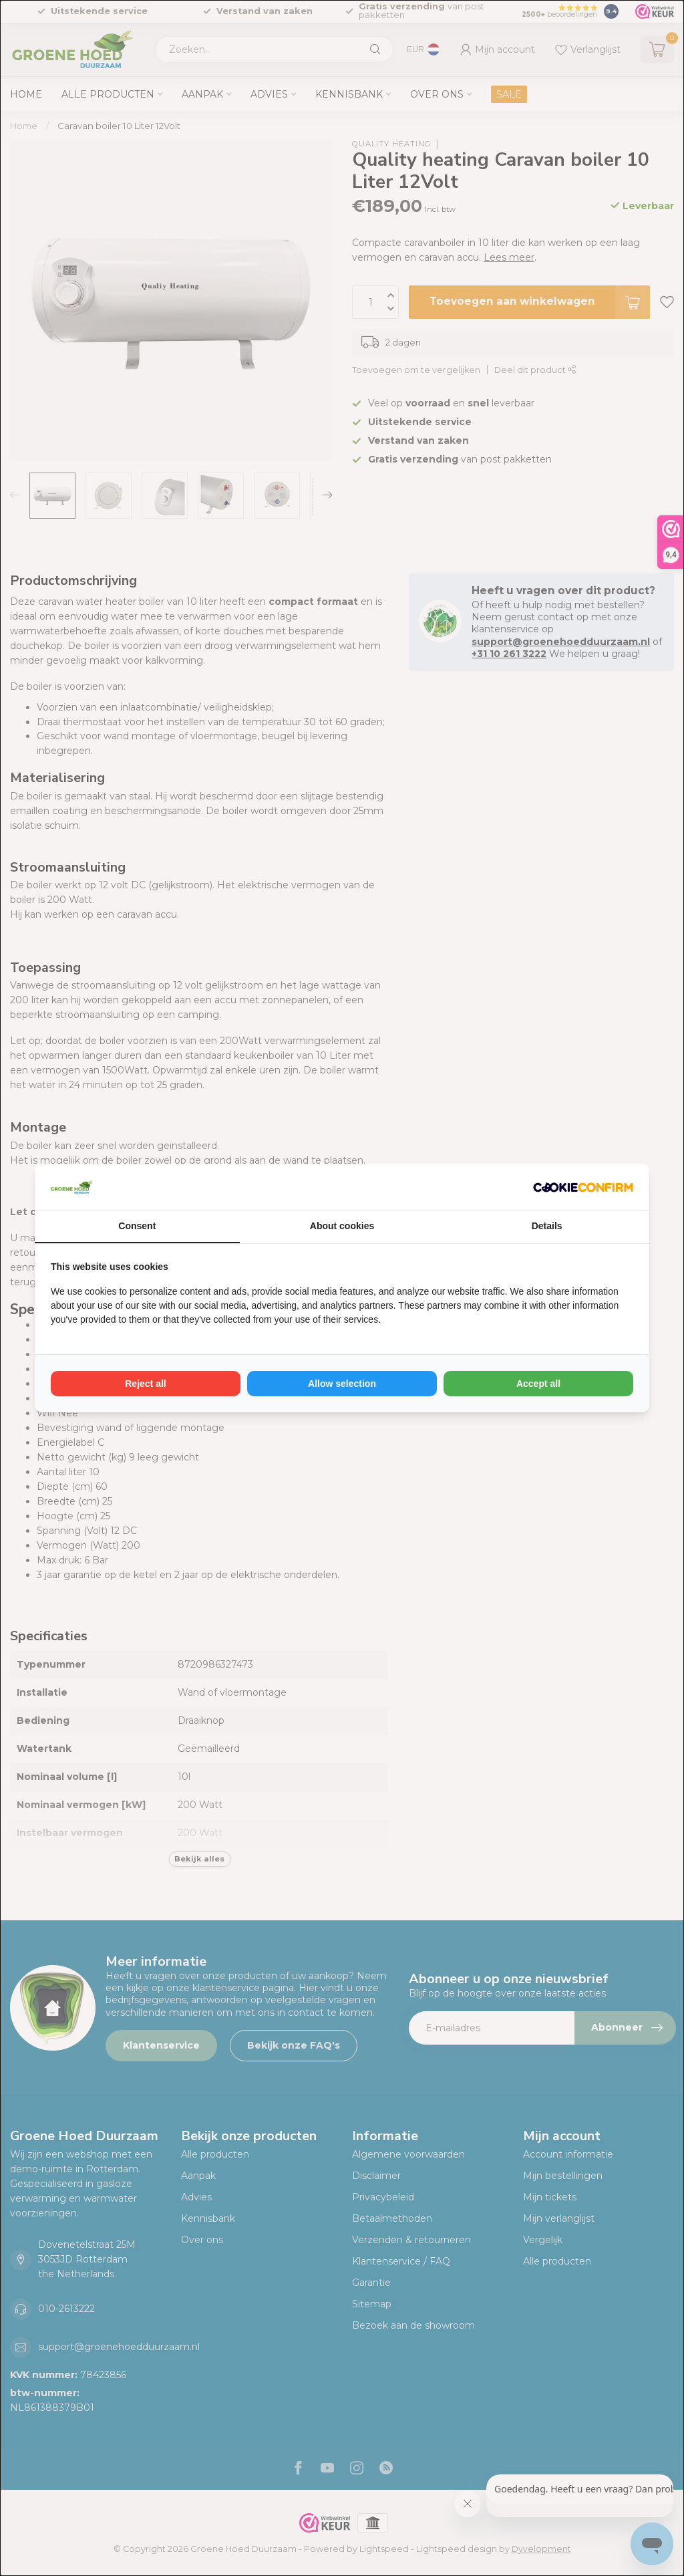 The image size is (684, 2576). I want to click on Consent [tab], so click(137, 1225).